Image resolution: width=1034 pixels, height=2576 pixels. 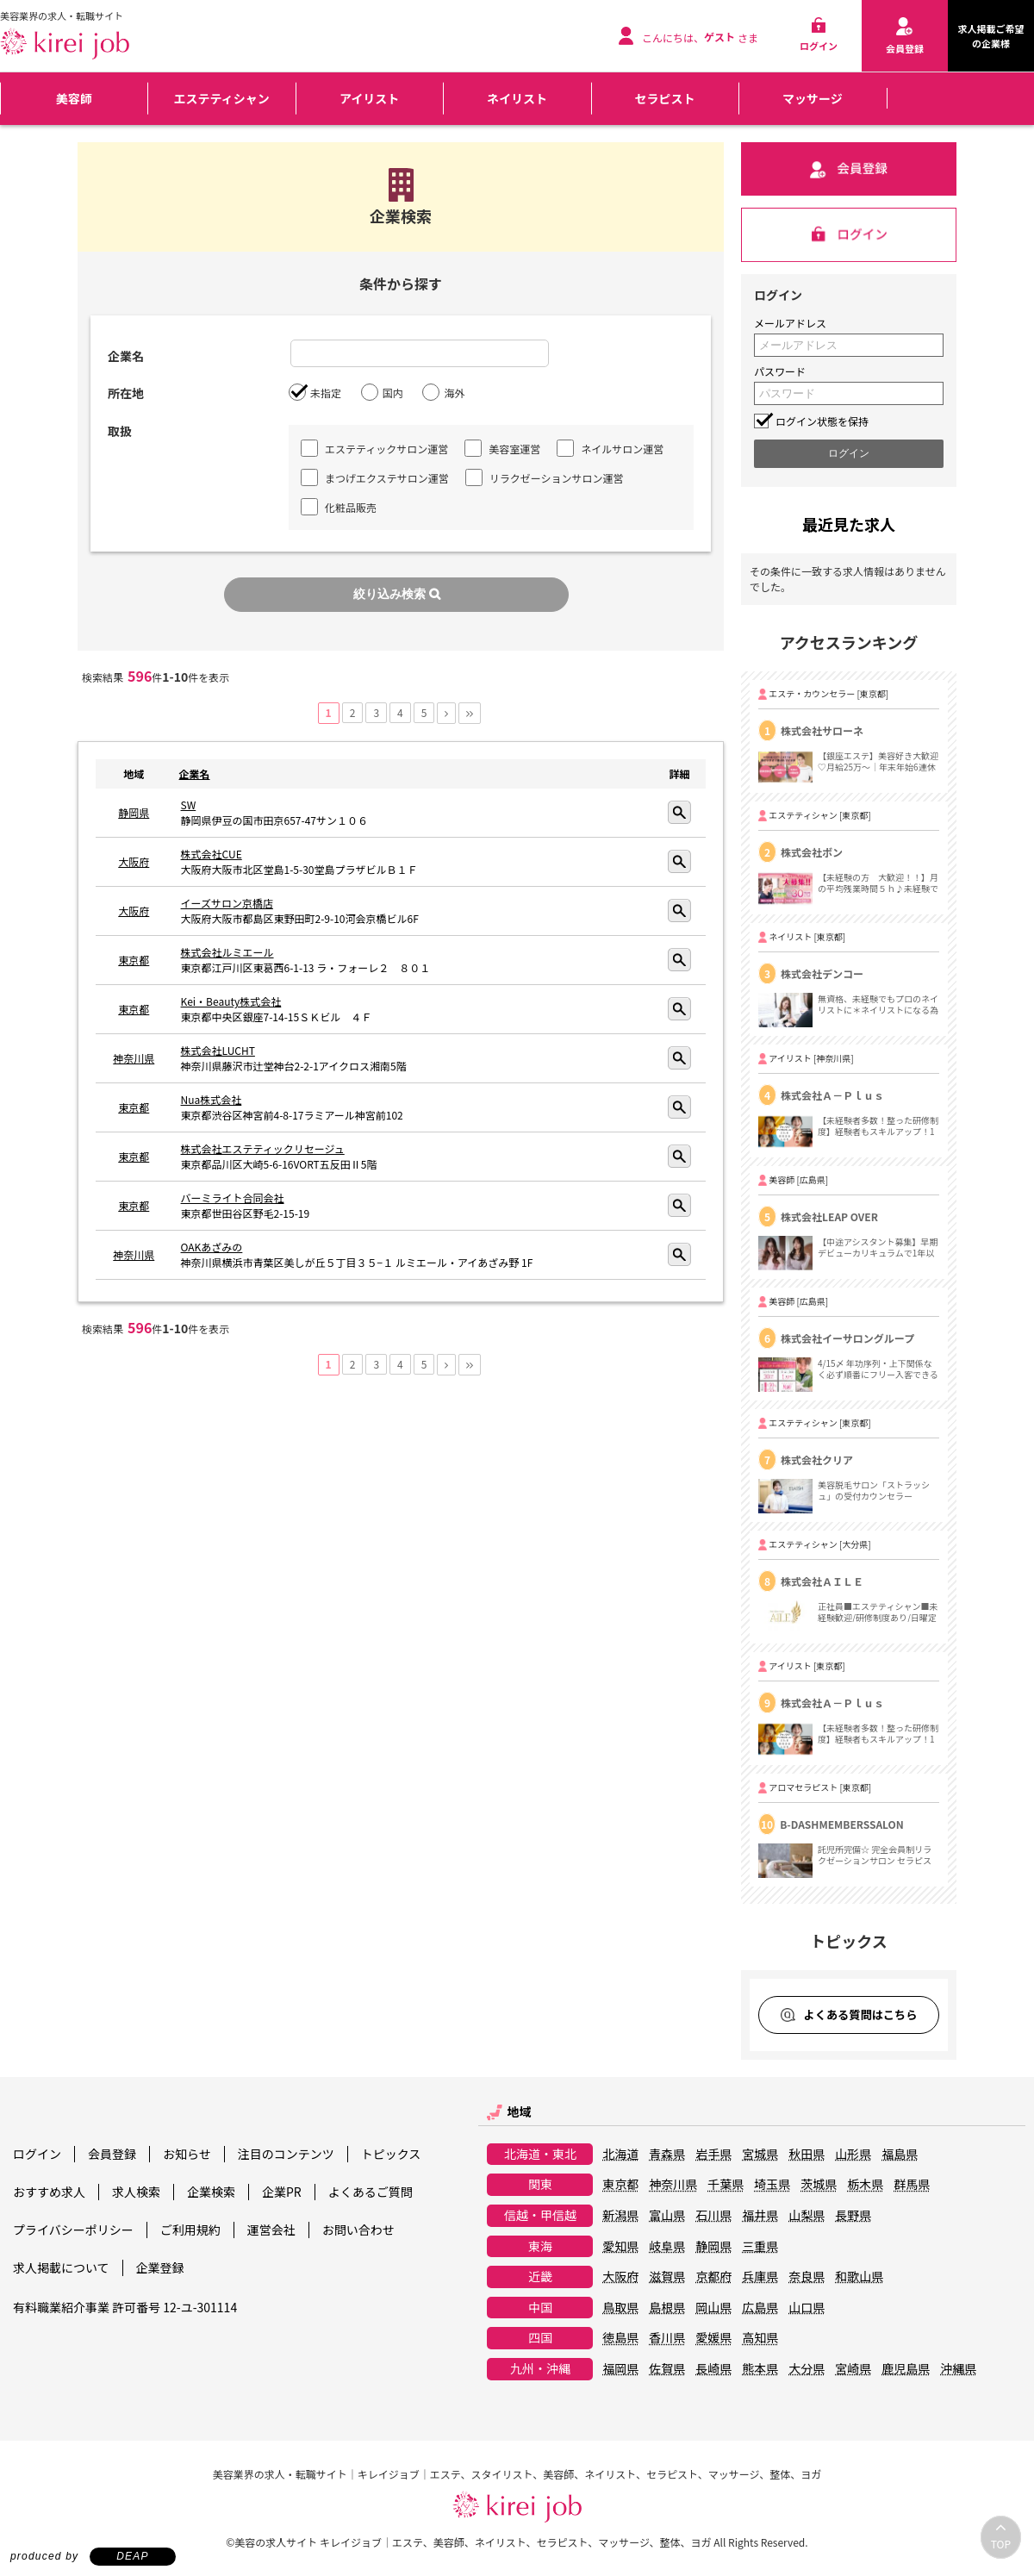 What do you see at coordinates (369, 98) in the screenshot?
I see `アイリスト` at bounding box center [369, 98].